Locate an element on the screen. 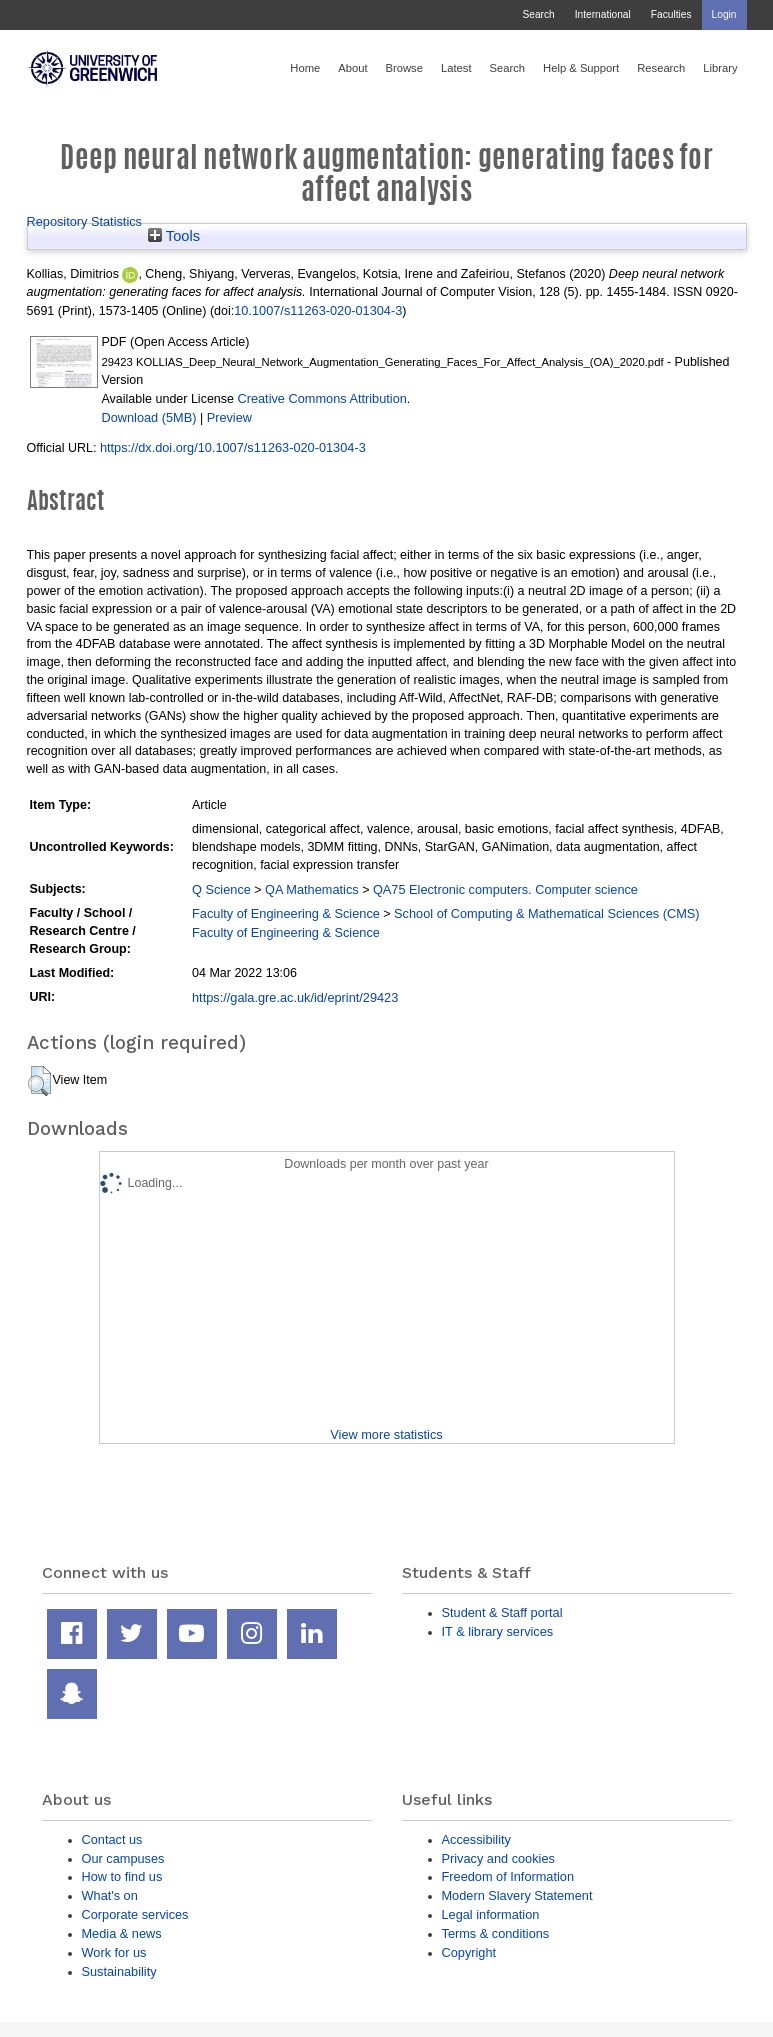 This screenshot has height=2037, width=773. Student & Staff portal is located at coordinates (502, 1612).